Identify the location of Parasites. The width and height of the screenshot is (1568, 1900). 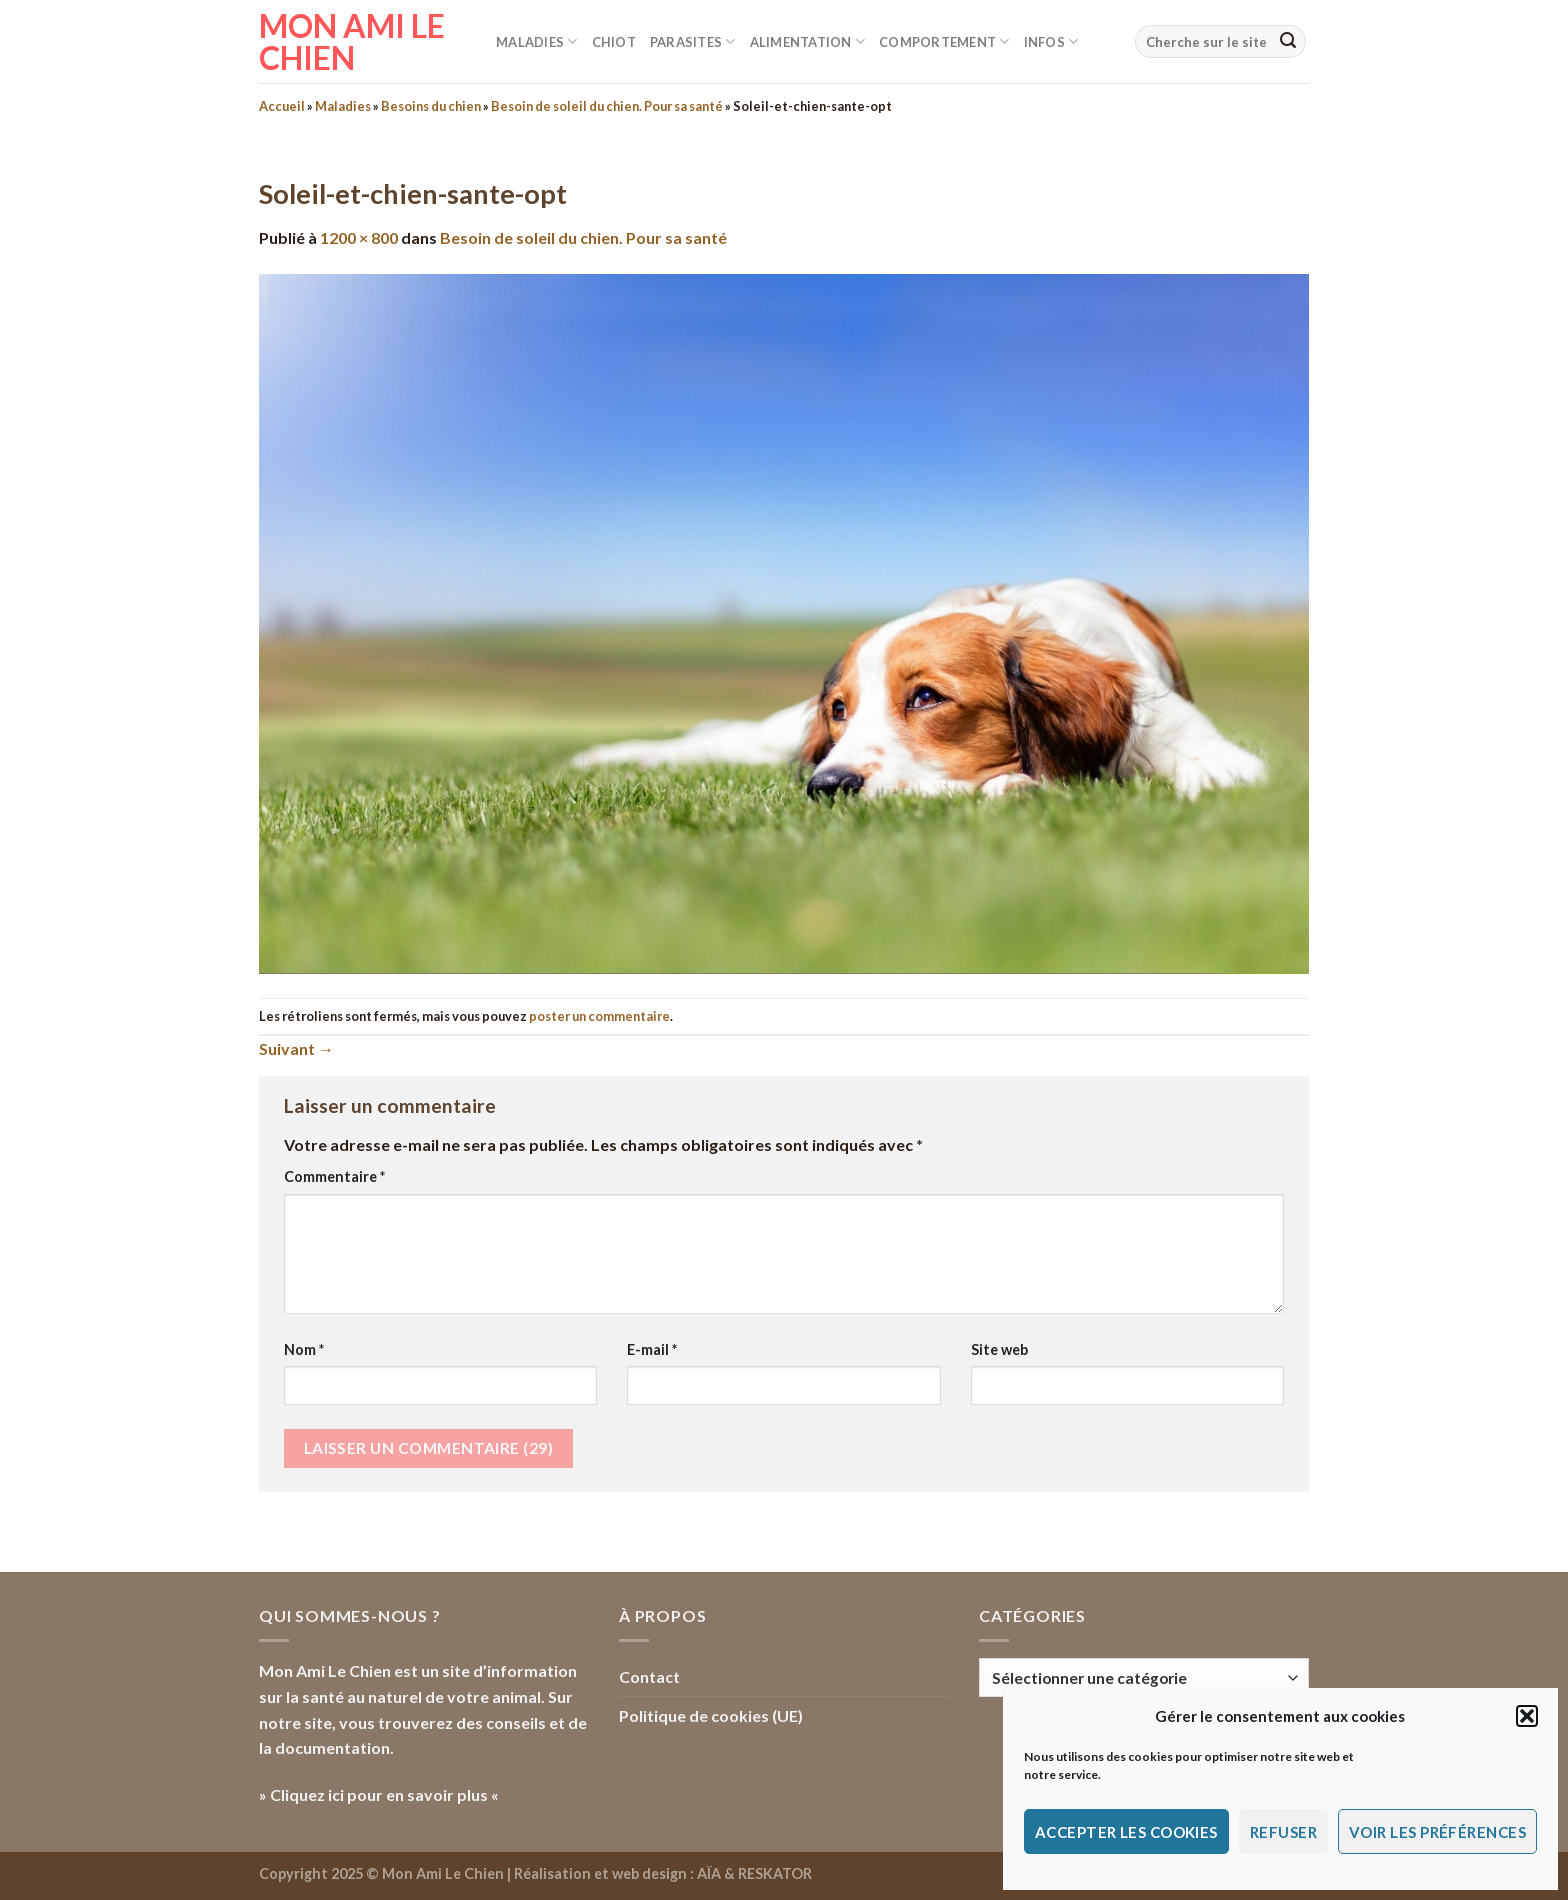
(693, 41).